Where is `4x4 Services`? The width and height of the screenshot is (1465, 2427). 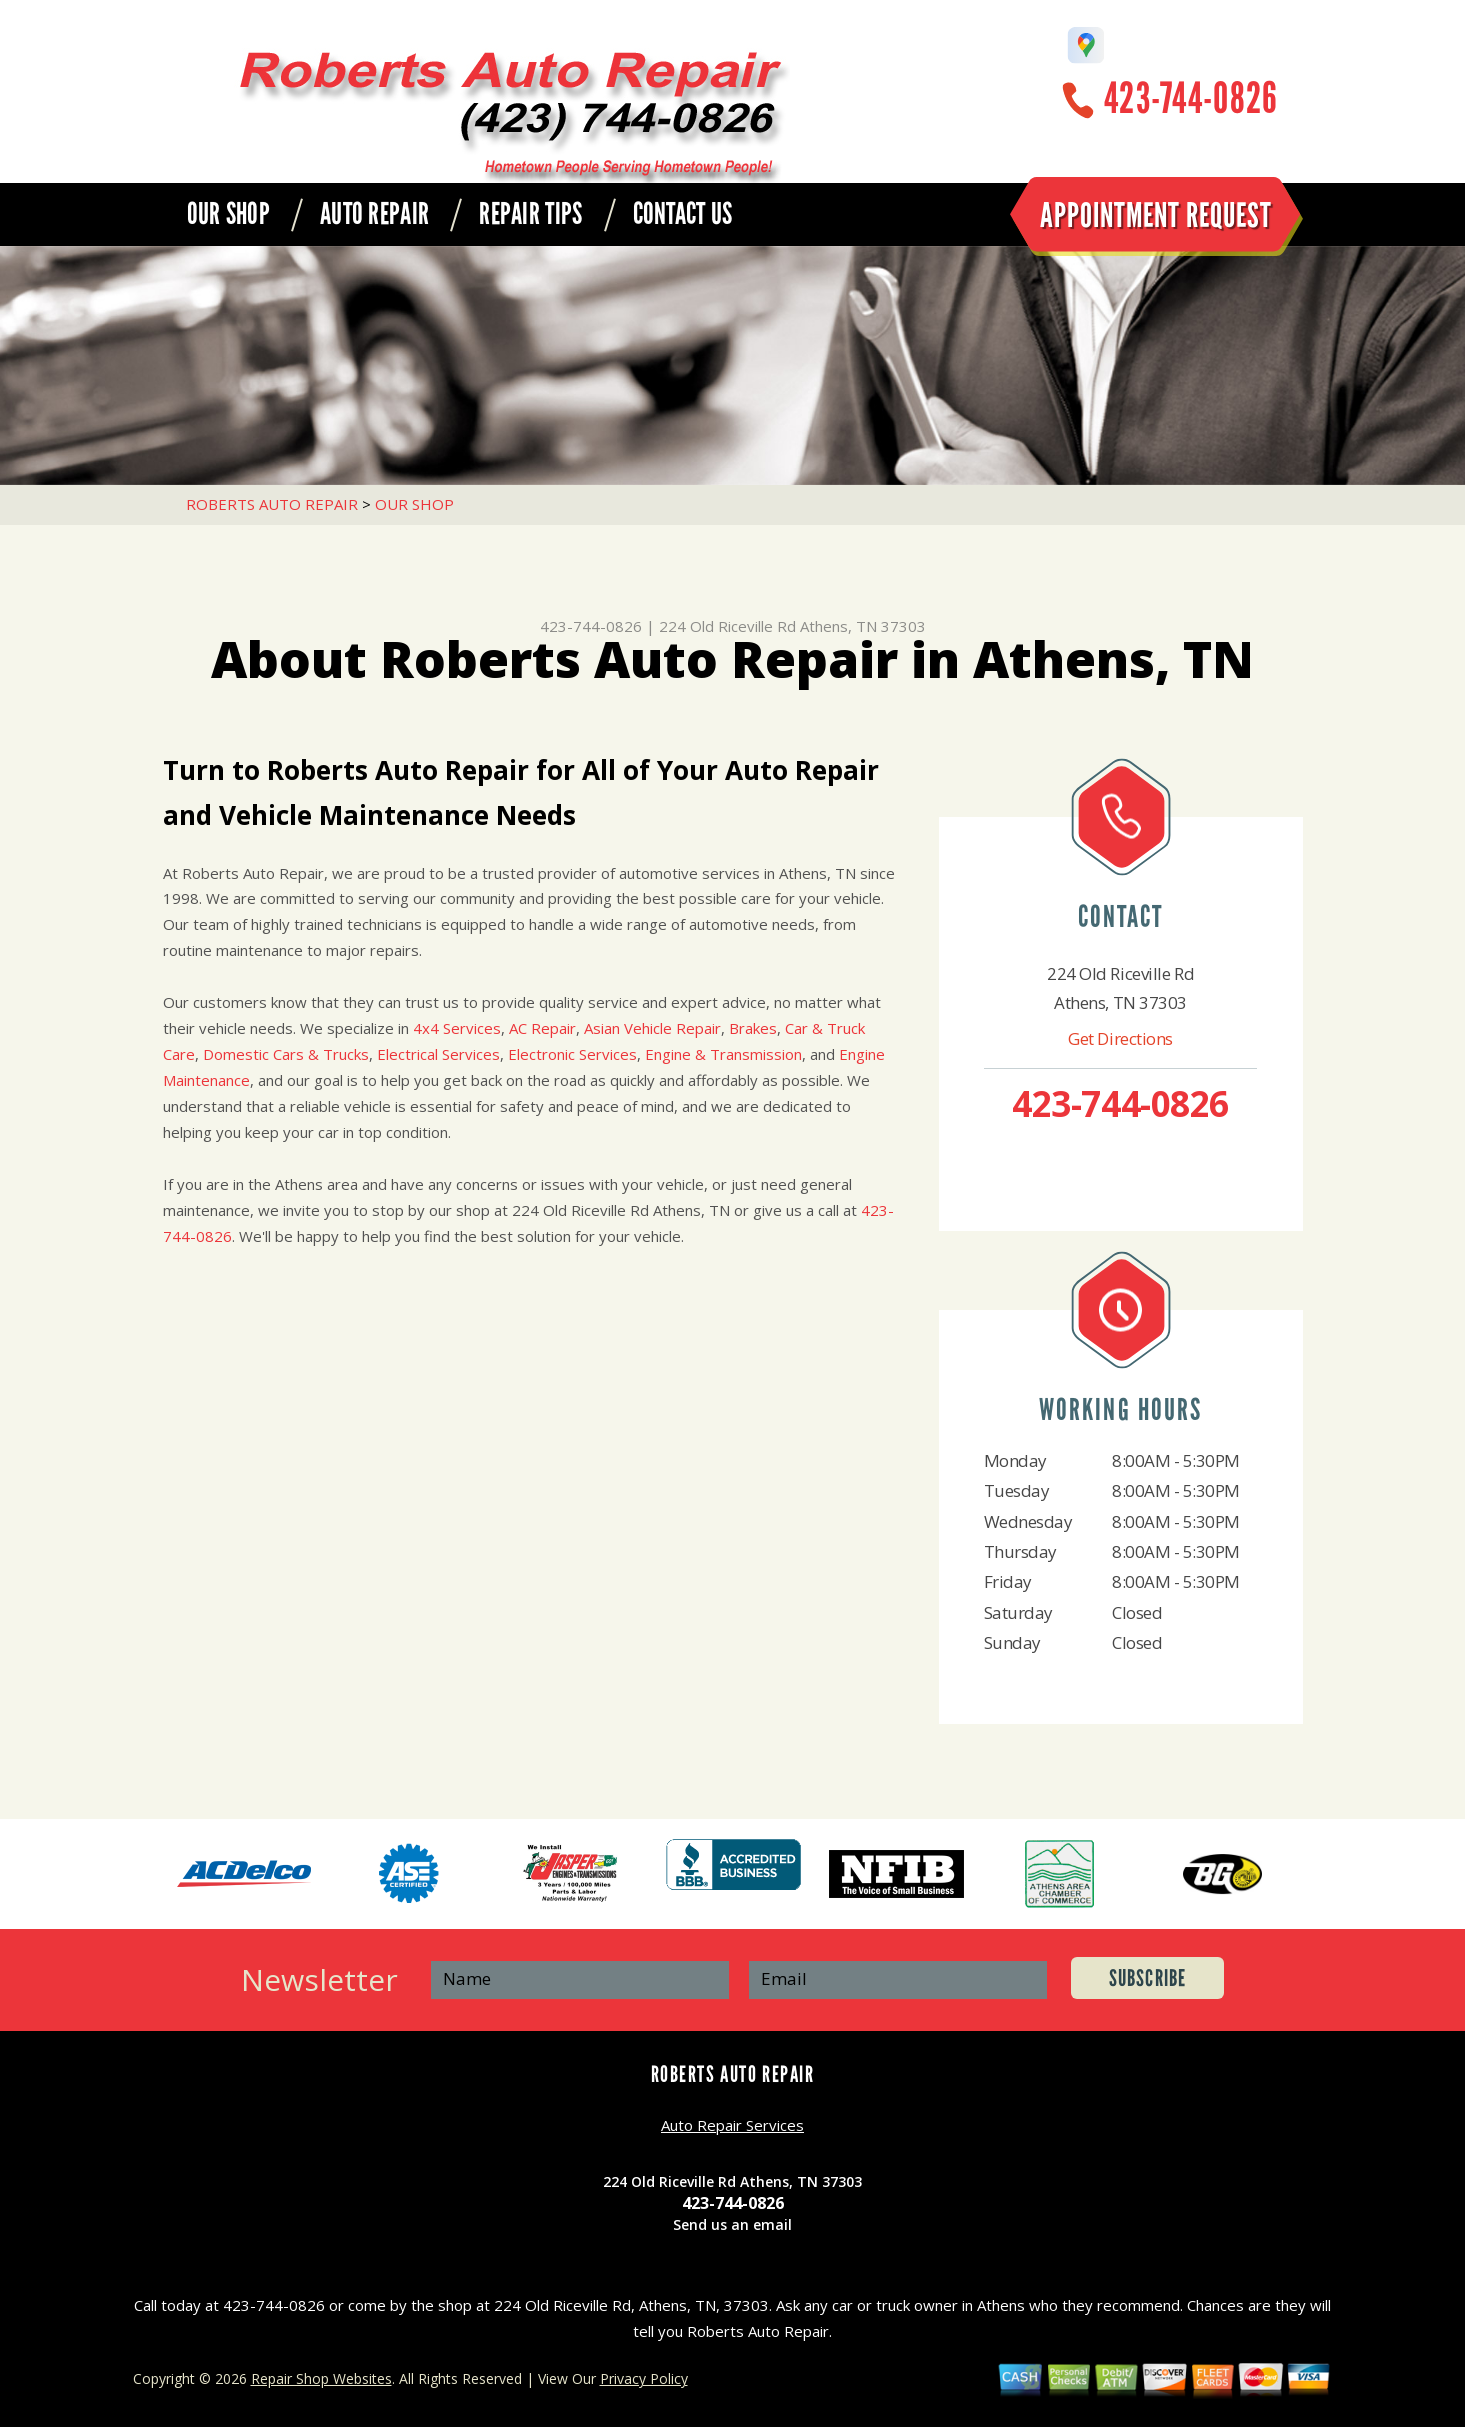 4x4 Services is located at coordinates (457, 1028).